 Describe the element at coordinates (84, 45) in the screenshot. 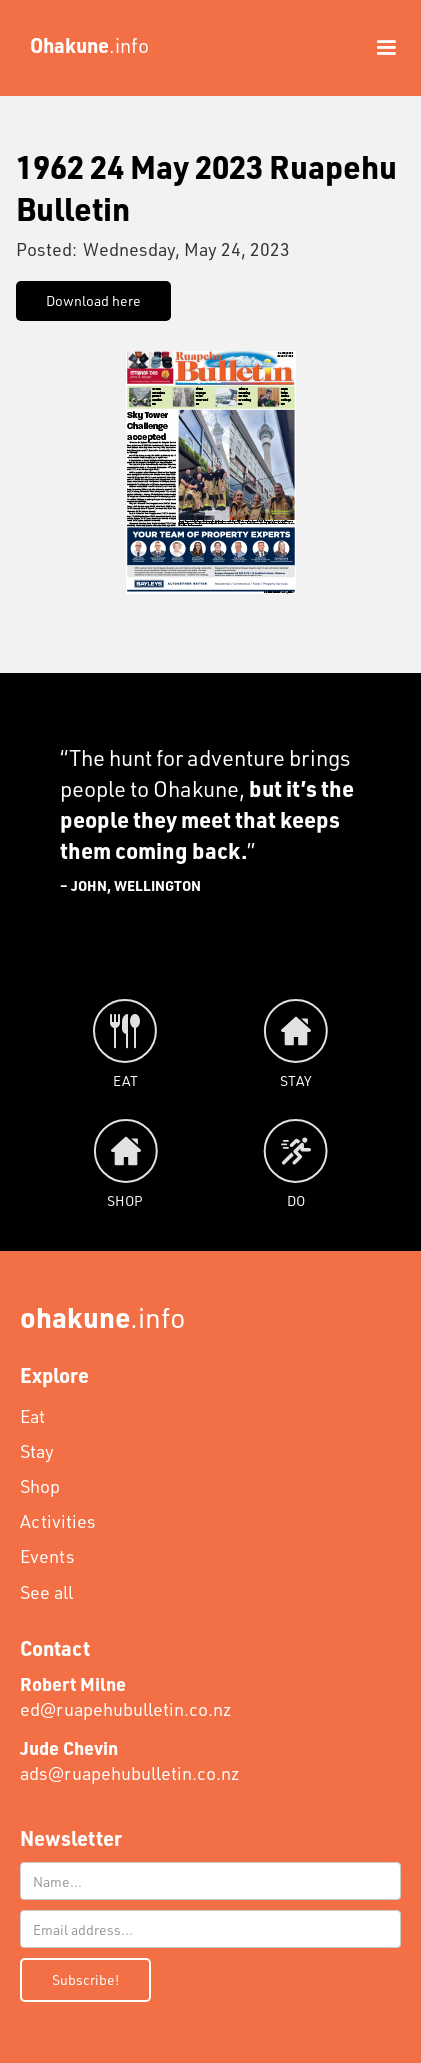

I see `[home]` at that location.